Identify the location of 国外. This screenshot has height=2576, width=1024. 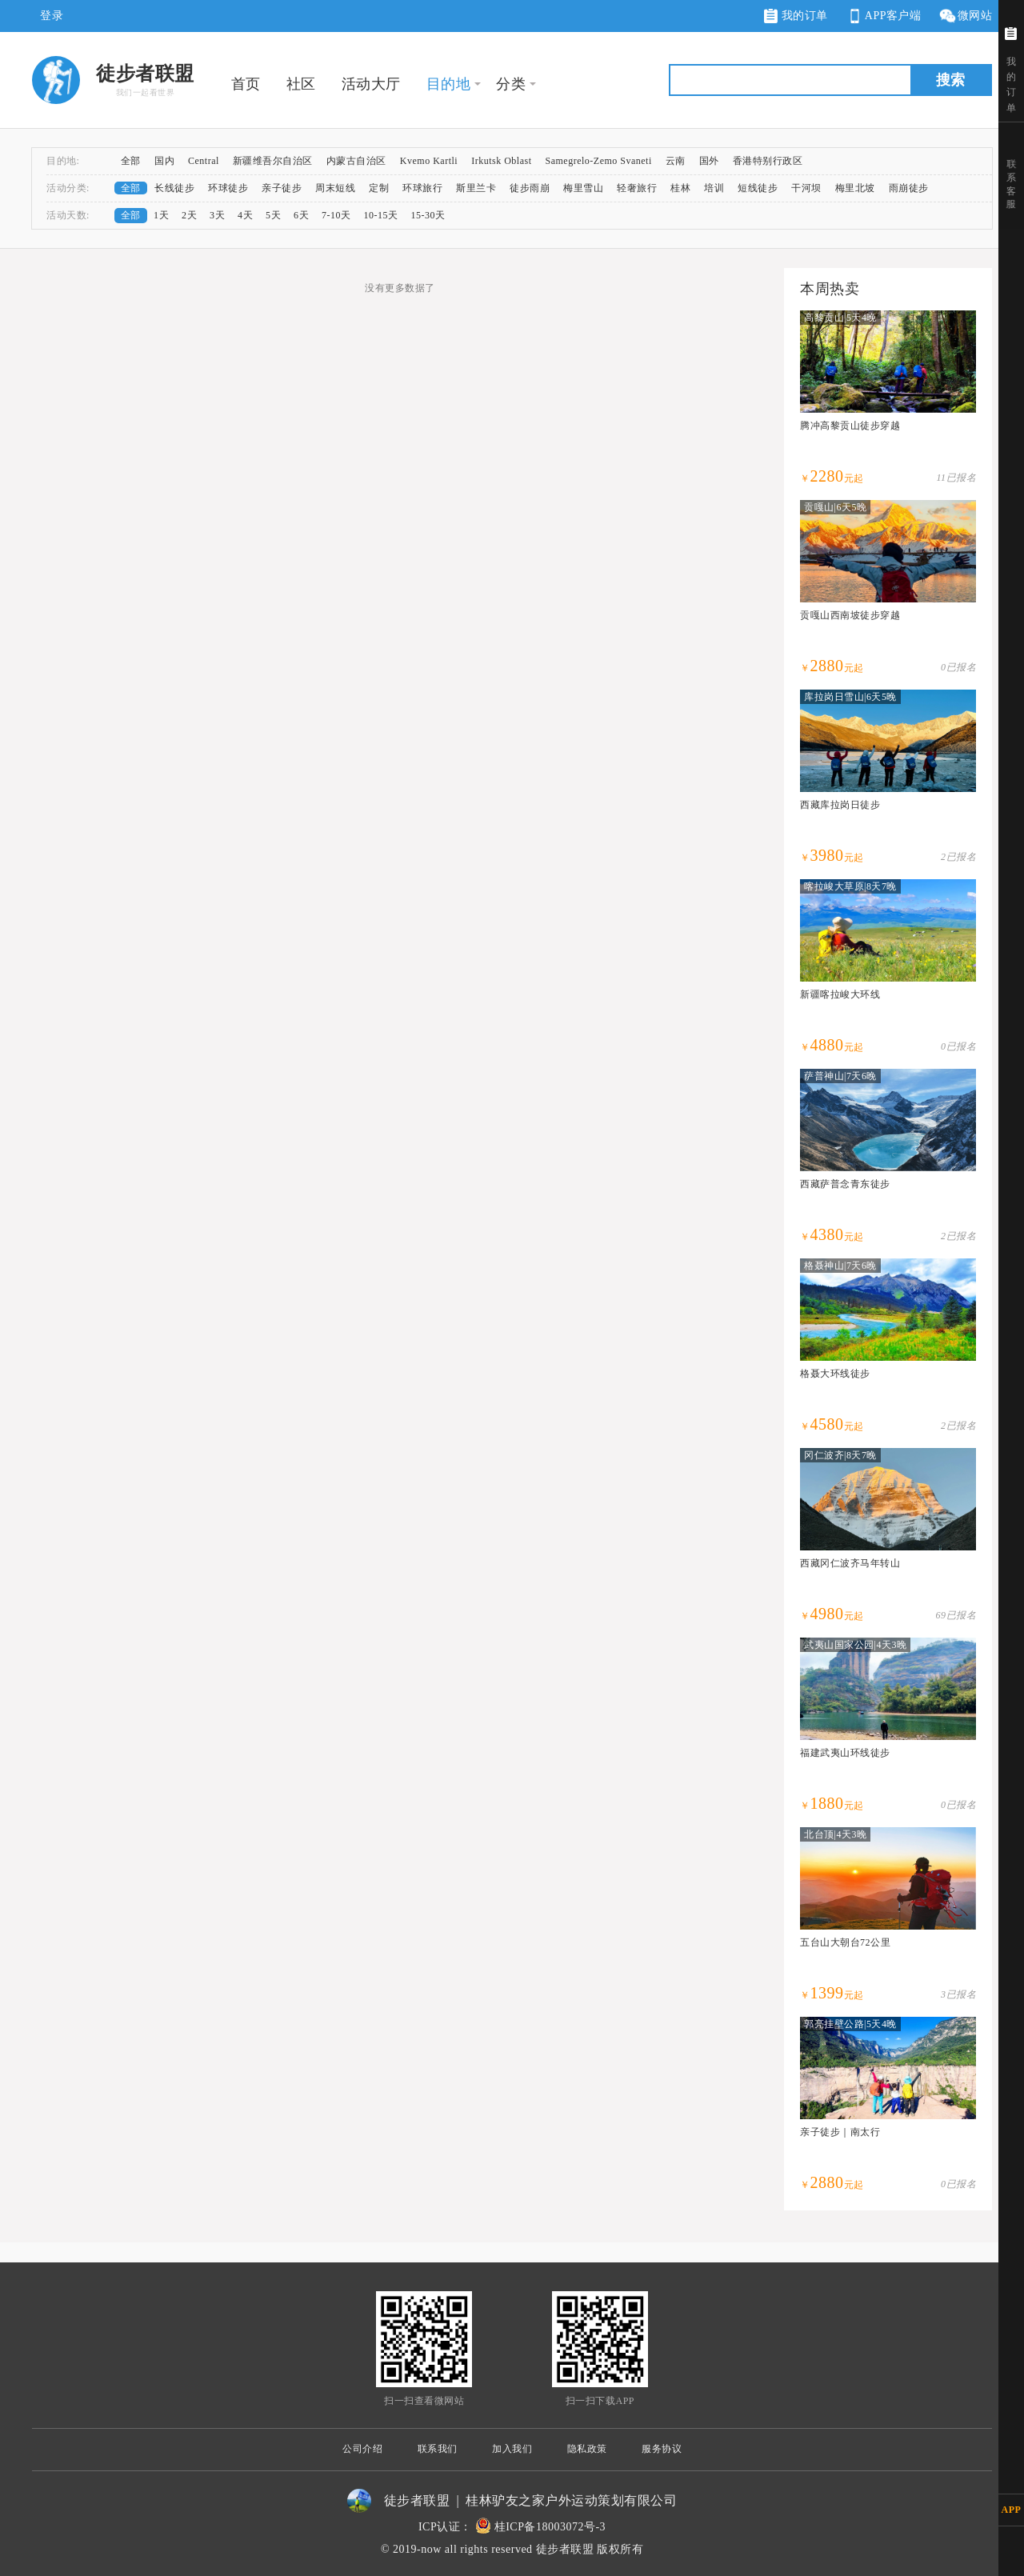
(709, 160).